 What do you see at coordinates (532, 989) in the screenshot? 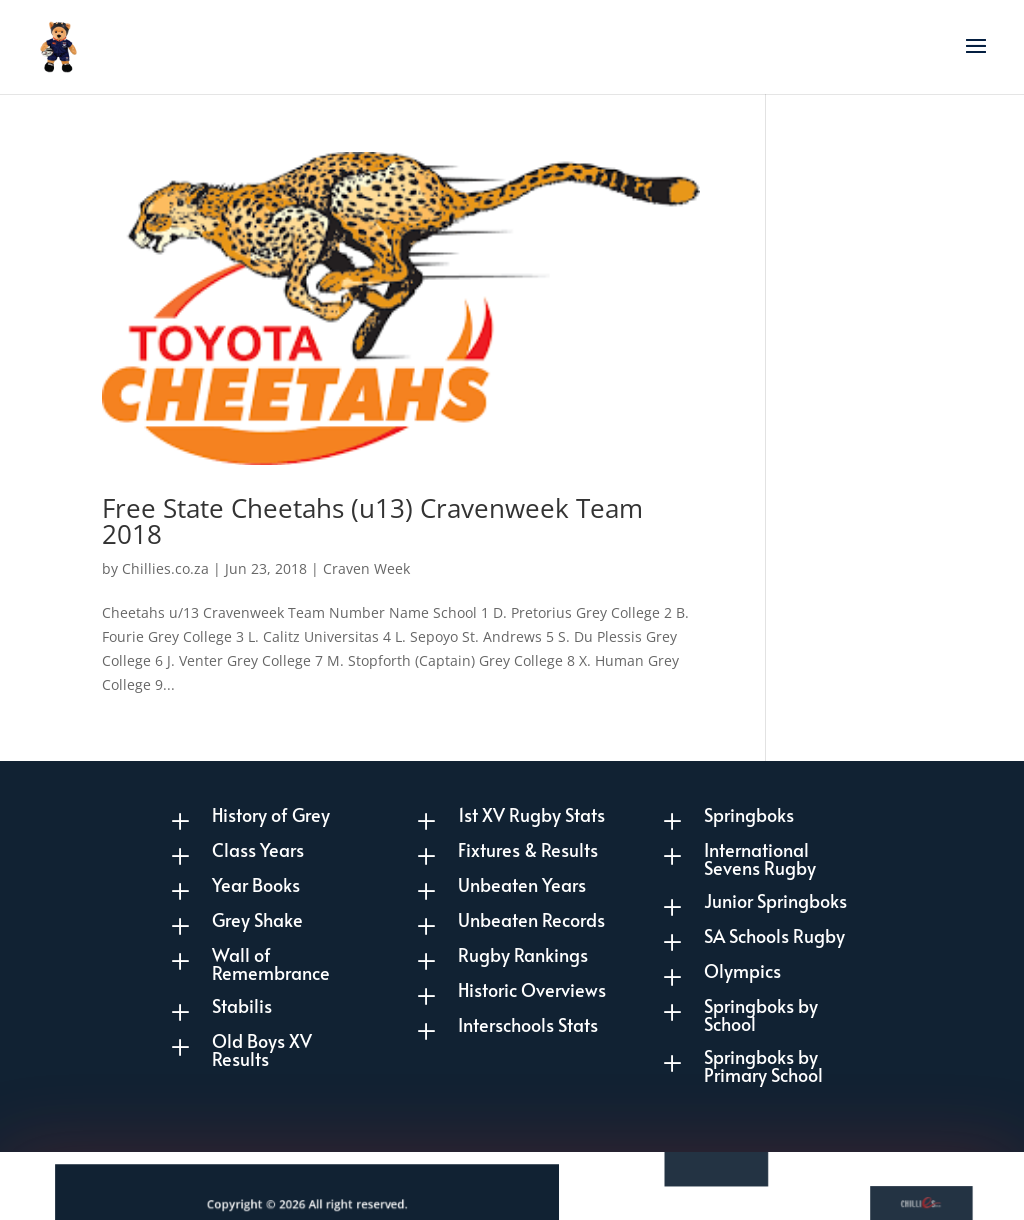
I see `Historic Overviews` at bounding box center [532, 989].